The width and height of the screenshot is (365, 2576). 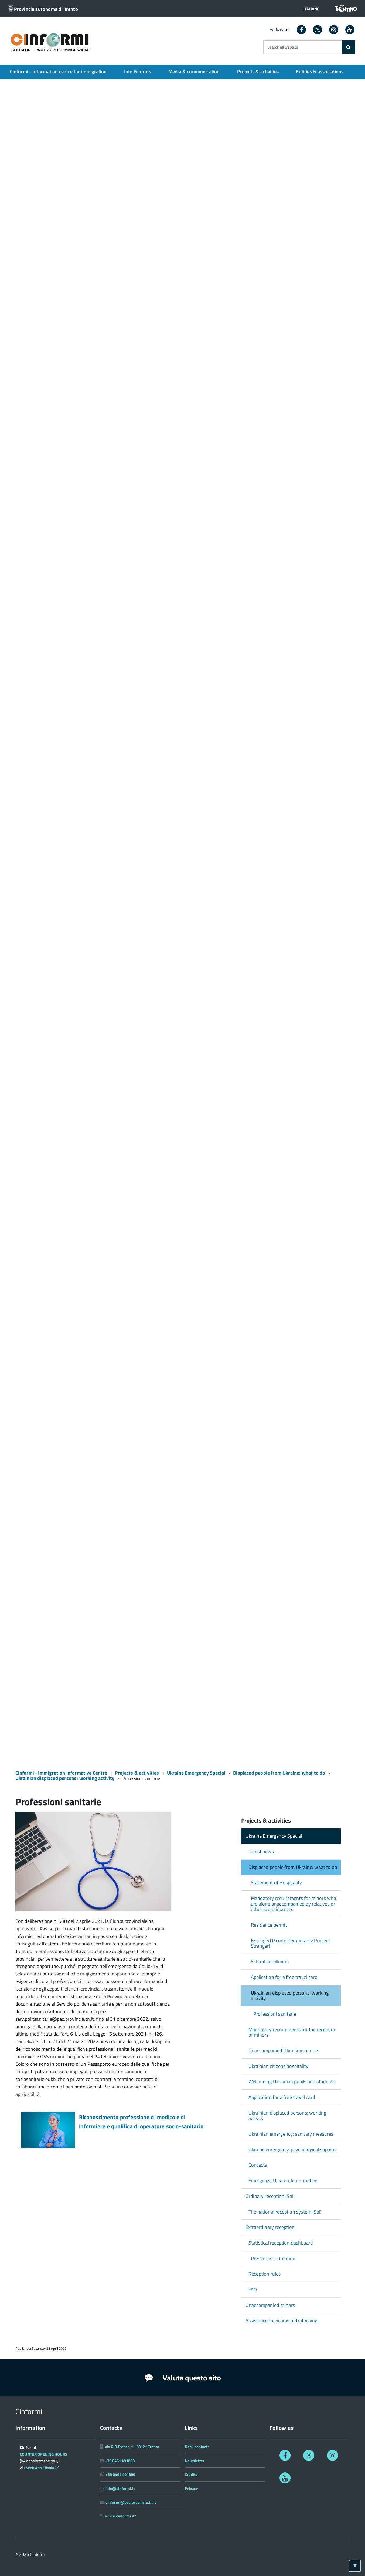 What do you see at coordinates (194, 2461) in the screenshot?
I see `Newsletter` at bounding box center [194, 2461].